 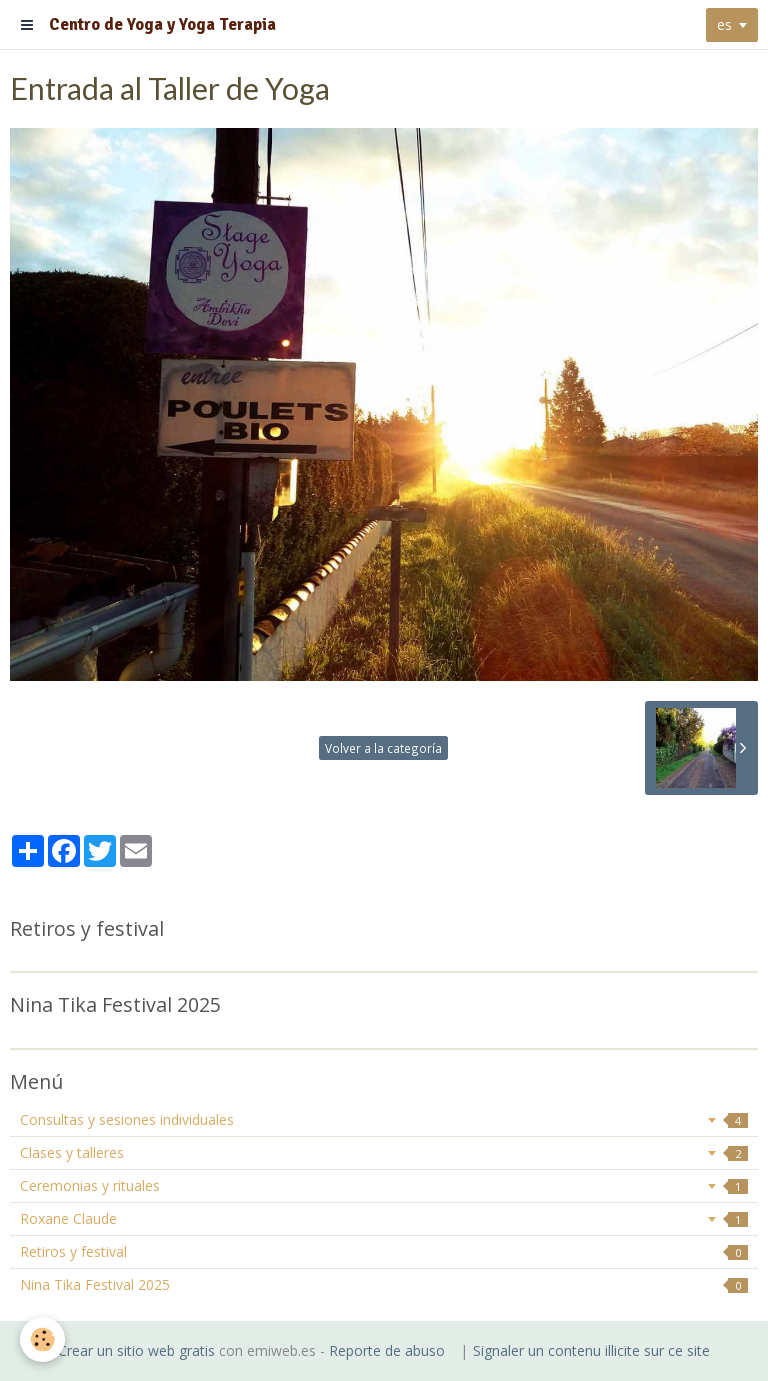 I want to click on Roxane Claude, so click(x=384, y=1218).